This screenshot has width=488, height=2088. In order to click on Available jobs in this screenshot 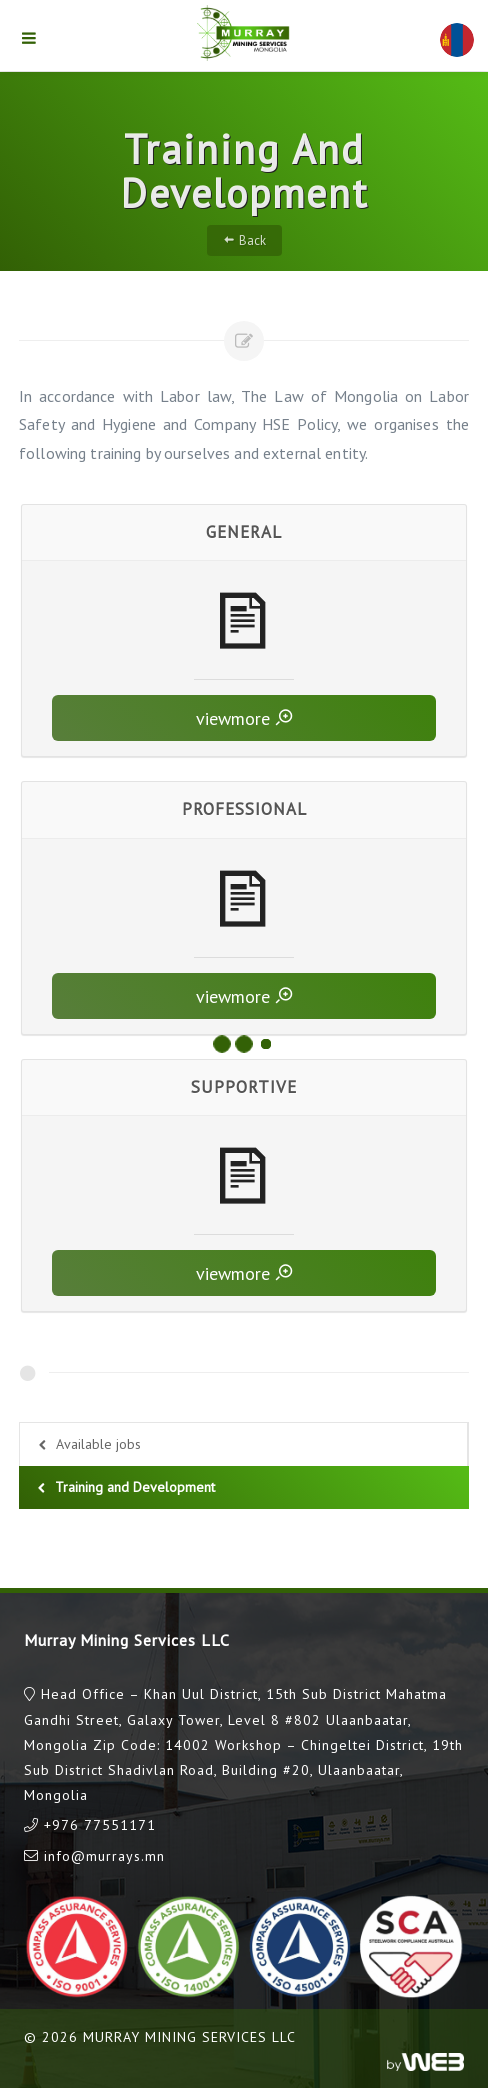, I will do `click(87, 1445)`.